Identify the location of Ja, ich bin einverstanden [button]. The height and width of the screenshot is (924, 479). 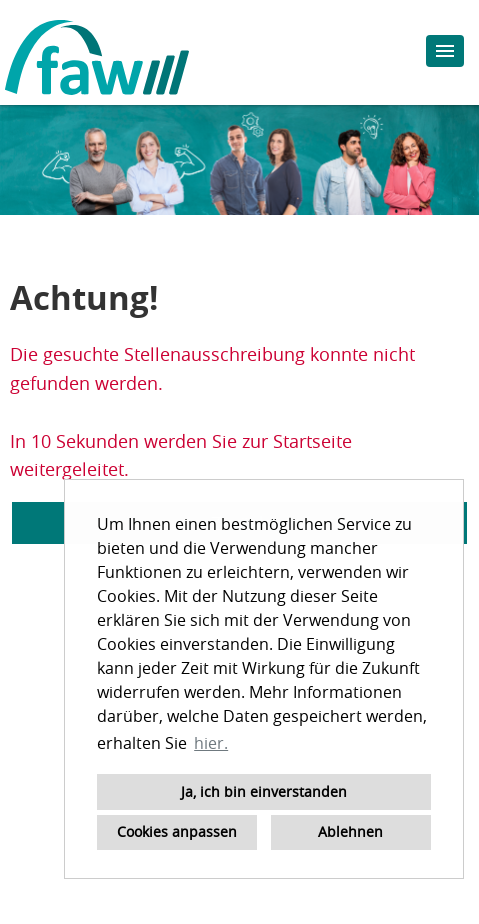
(264, 791).